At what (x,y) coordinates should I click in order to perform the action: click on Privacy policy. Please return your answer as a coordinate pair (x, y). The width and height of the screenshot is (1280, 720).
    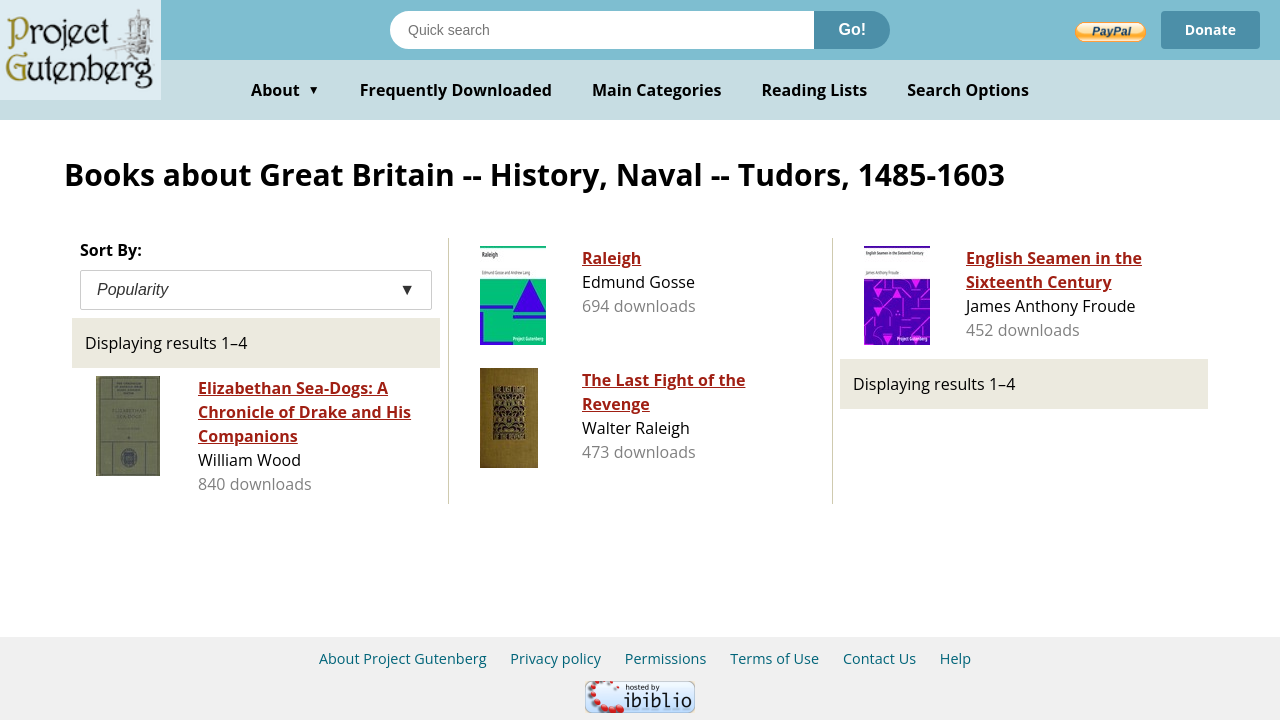
    Looking at the image, I should click on (555, 658).